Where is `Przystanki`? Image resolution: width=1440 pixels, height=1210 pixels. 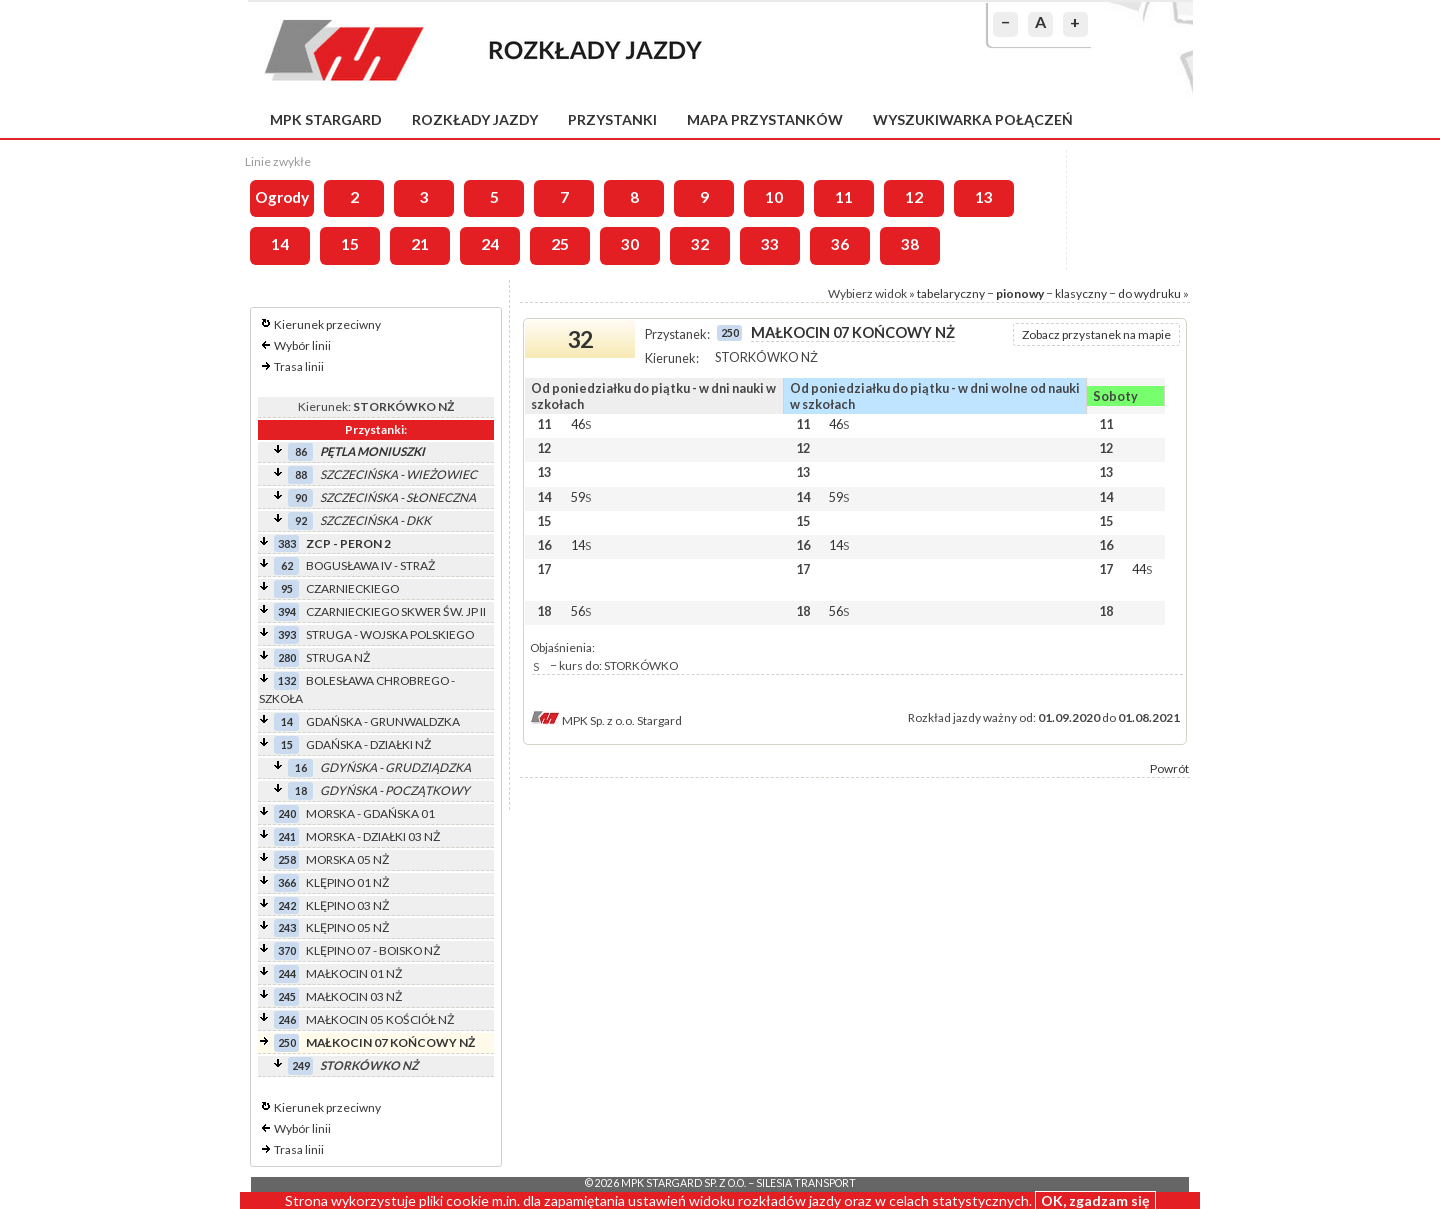
Przystanki is located at coordinates (612, 119).